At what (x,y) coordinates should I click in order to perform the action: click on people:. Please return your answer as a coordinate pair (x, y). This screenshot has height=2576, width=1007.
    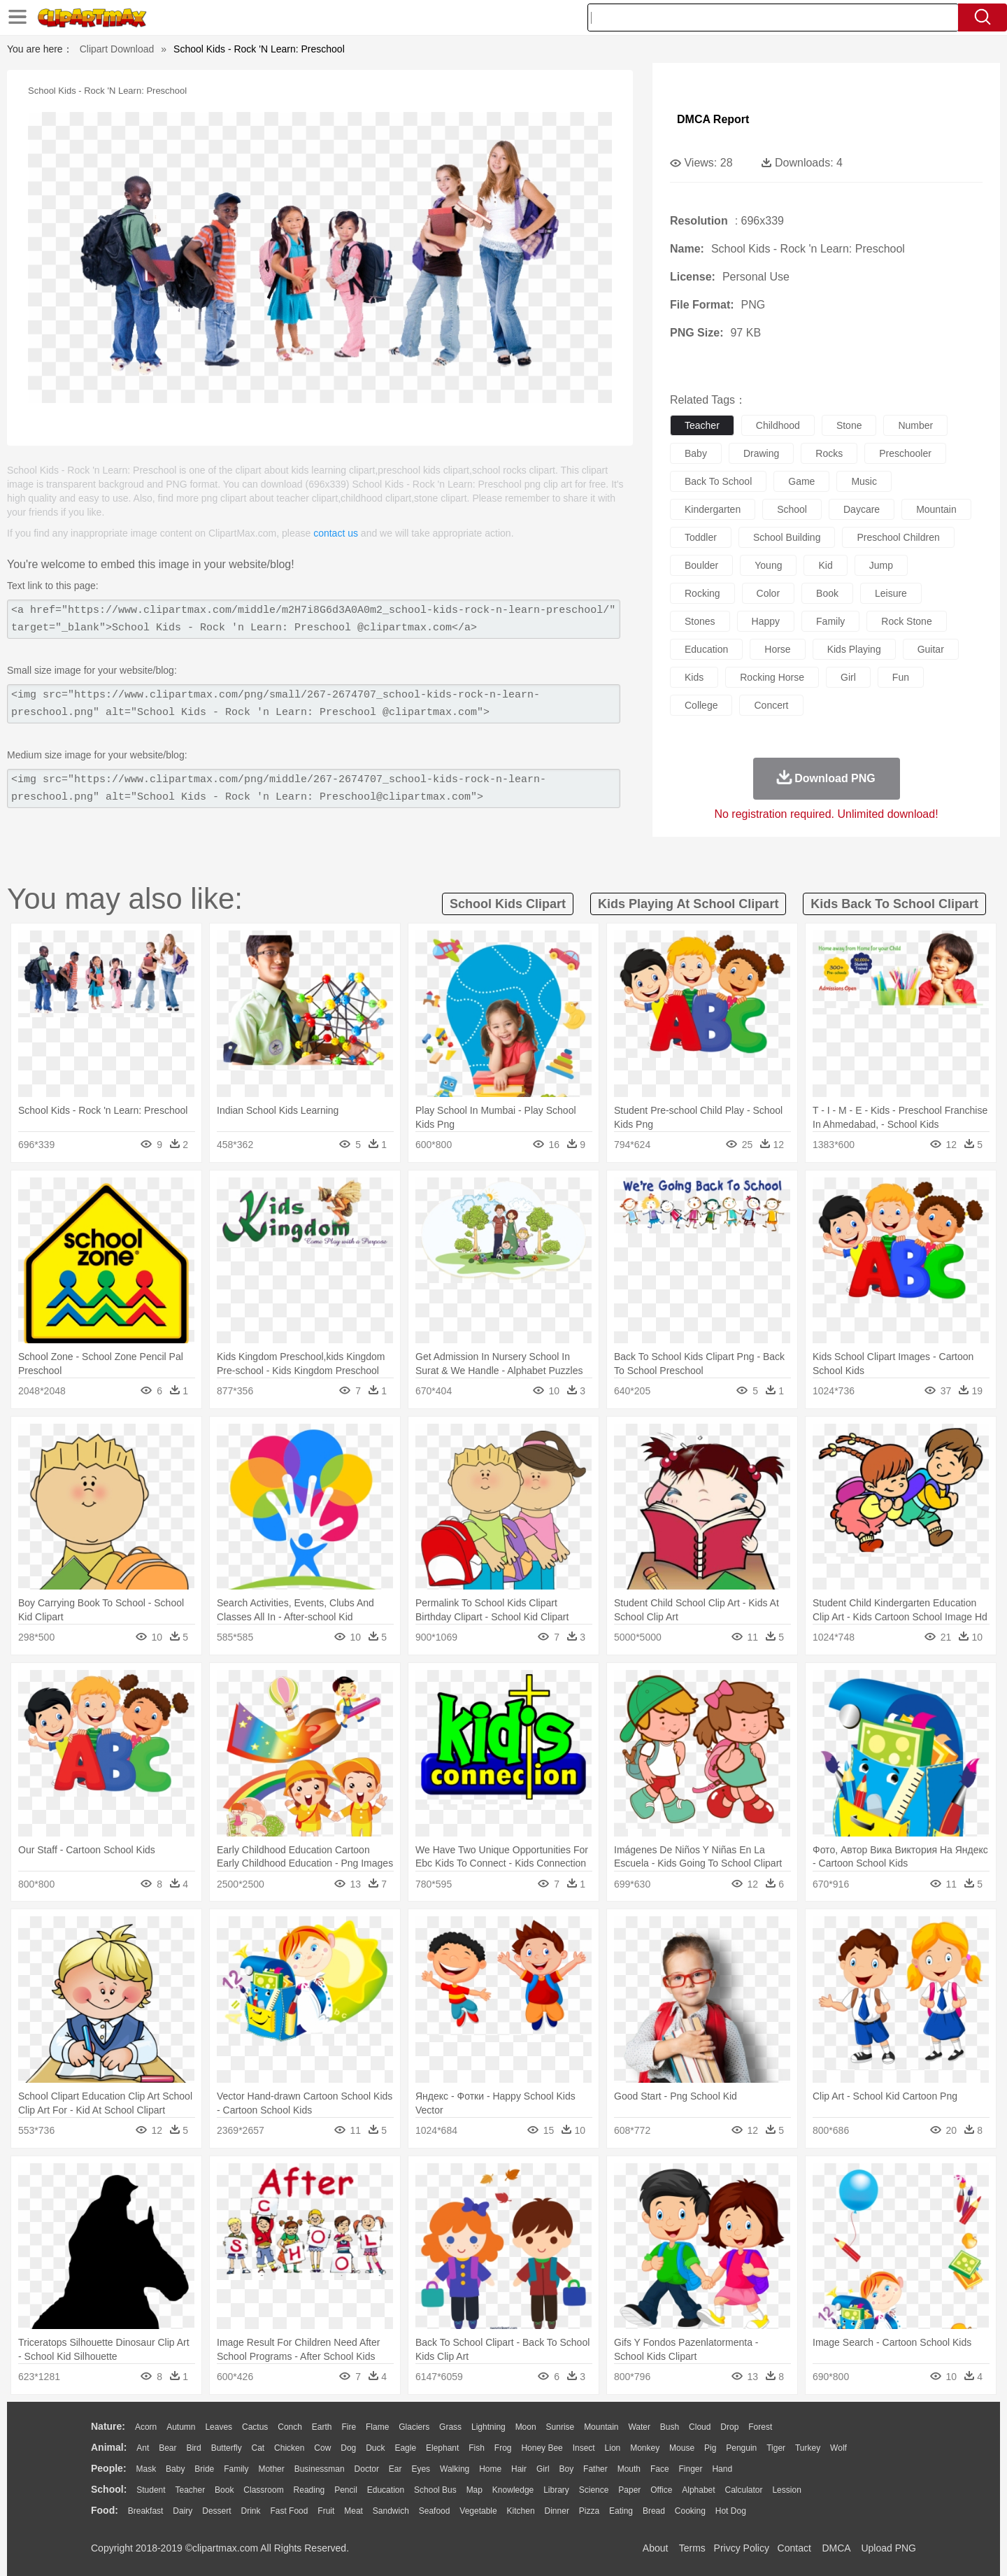
    Looking at the image, I should click on (109, 2468).